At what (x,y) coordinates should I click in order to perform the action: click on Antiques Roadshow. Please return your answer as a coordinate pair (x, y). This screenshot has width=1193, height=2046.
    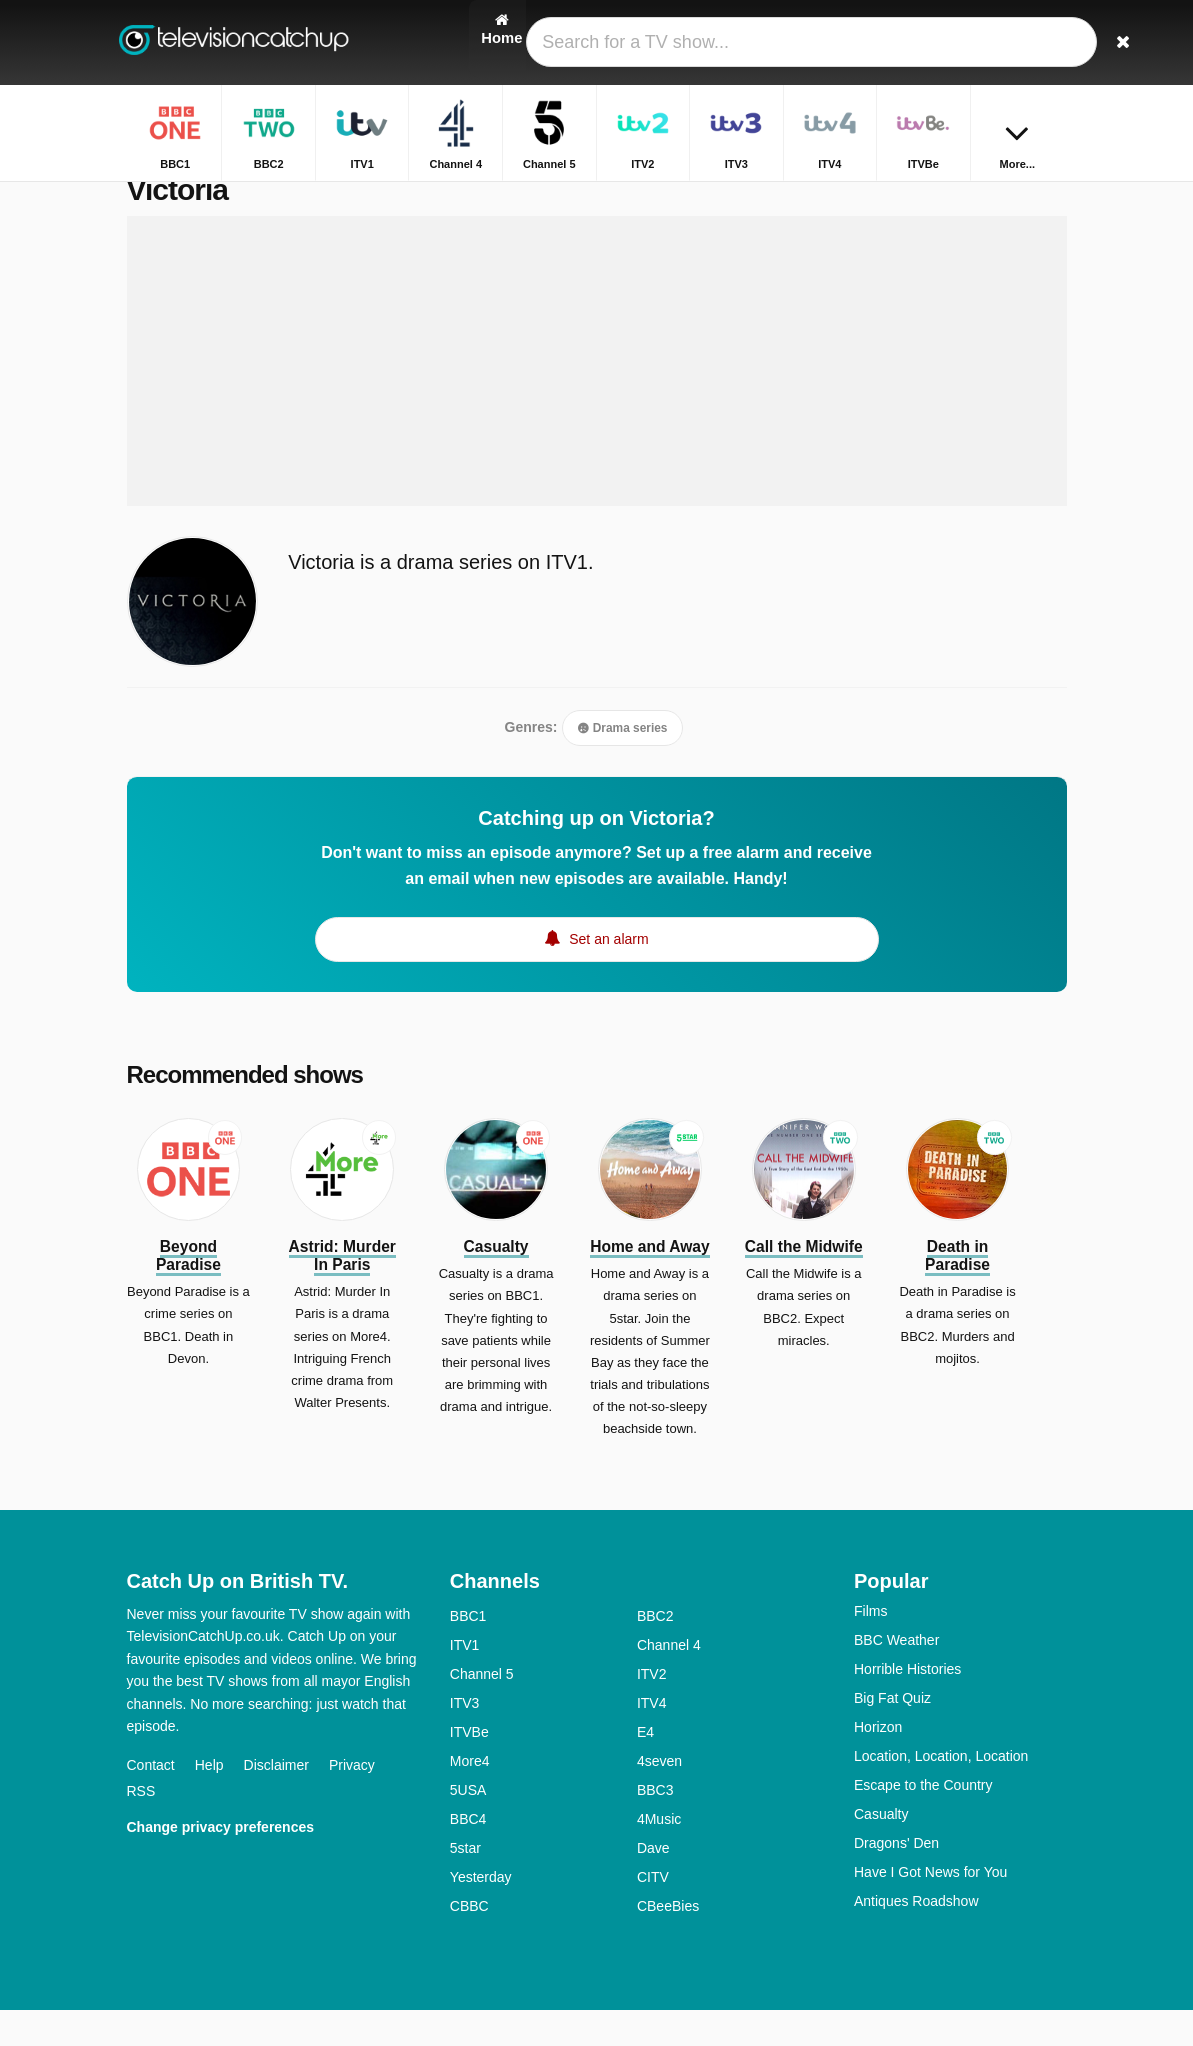
    Looking at the image, I should click on (916, 1937).